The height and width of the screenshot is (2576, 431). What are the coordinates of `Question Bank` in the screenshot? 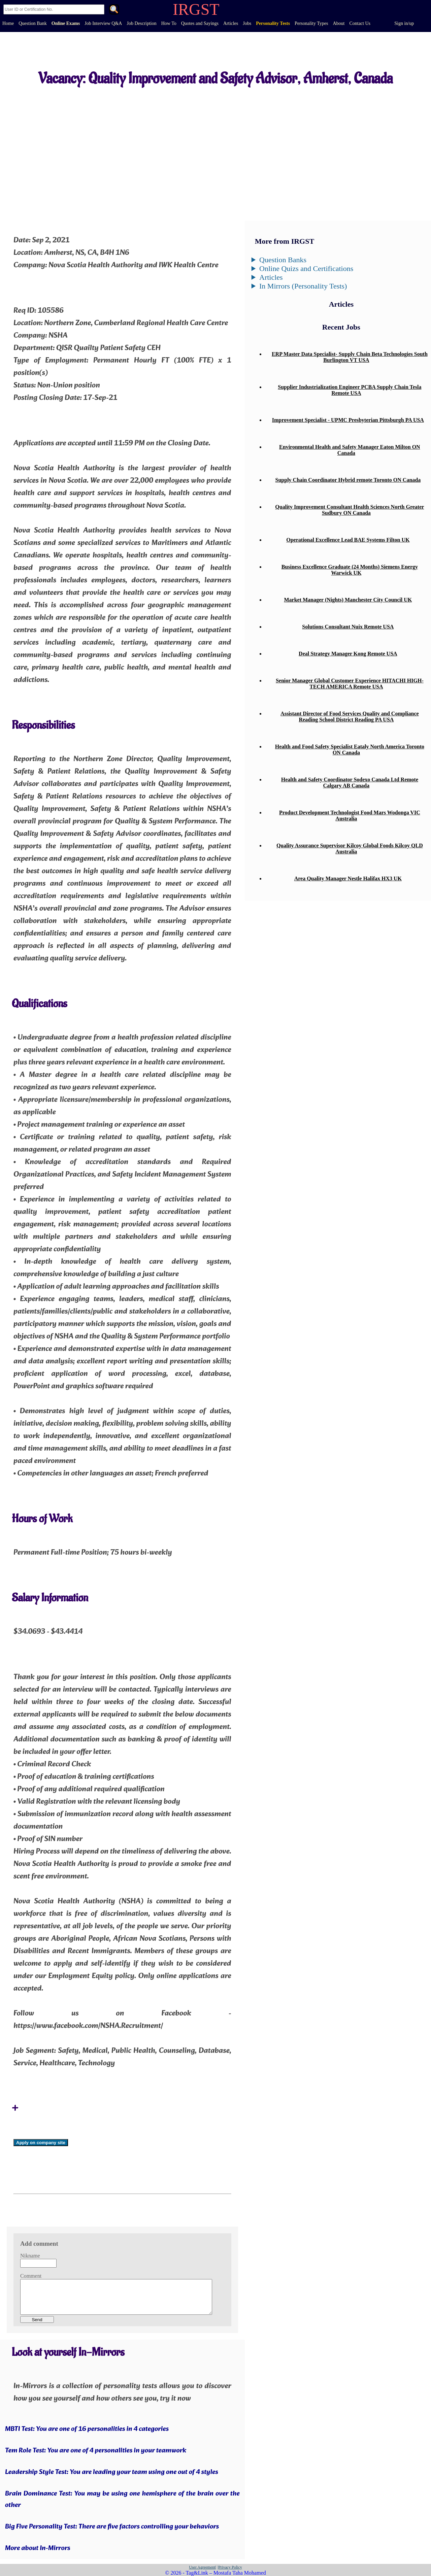 It's located at (33, 23).